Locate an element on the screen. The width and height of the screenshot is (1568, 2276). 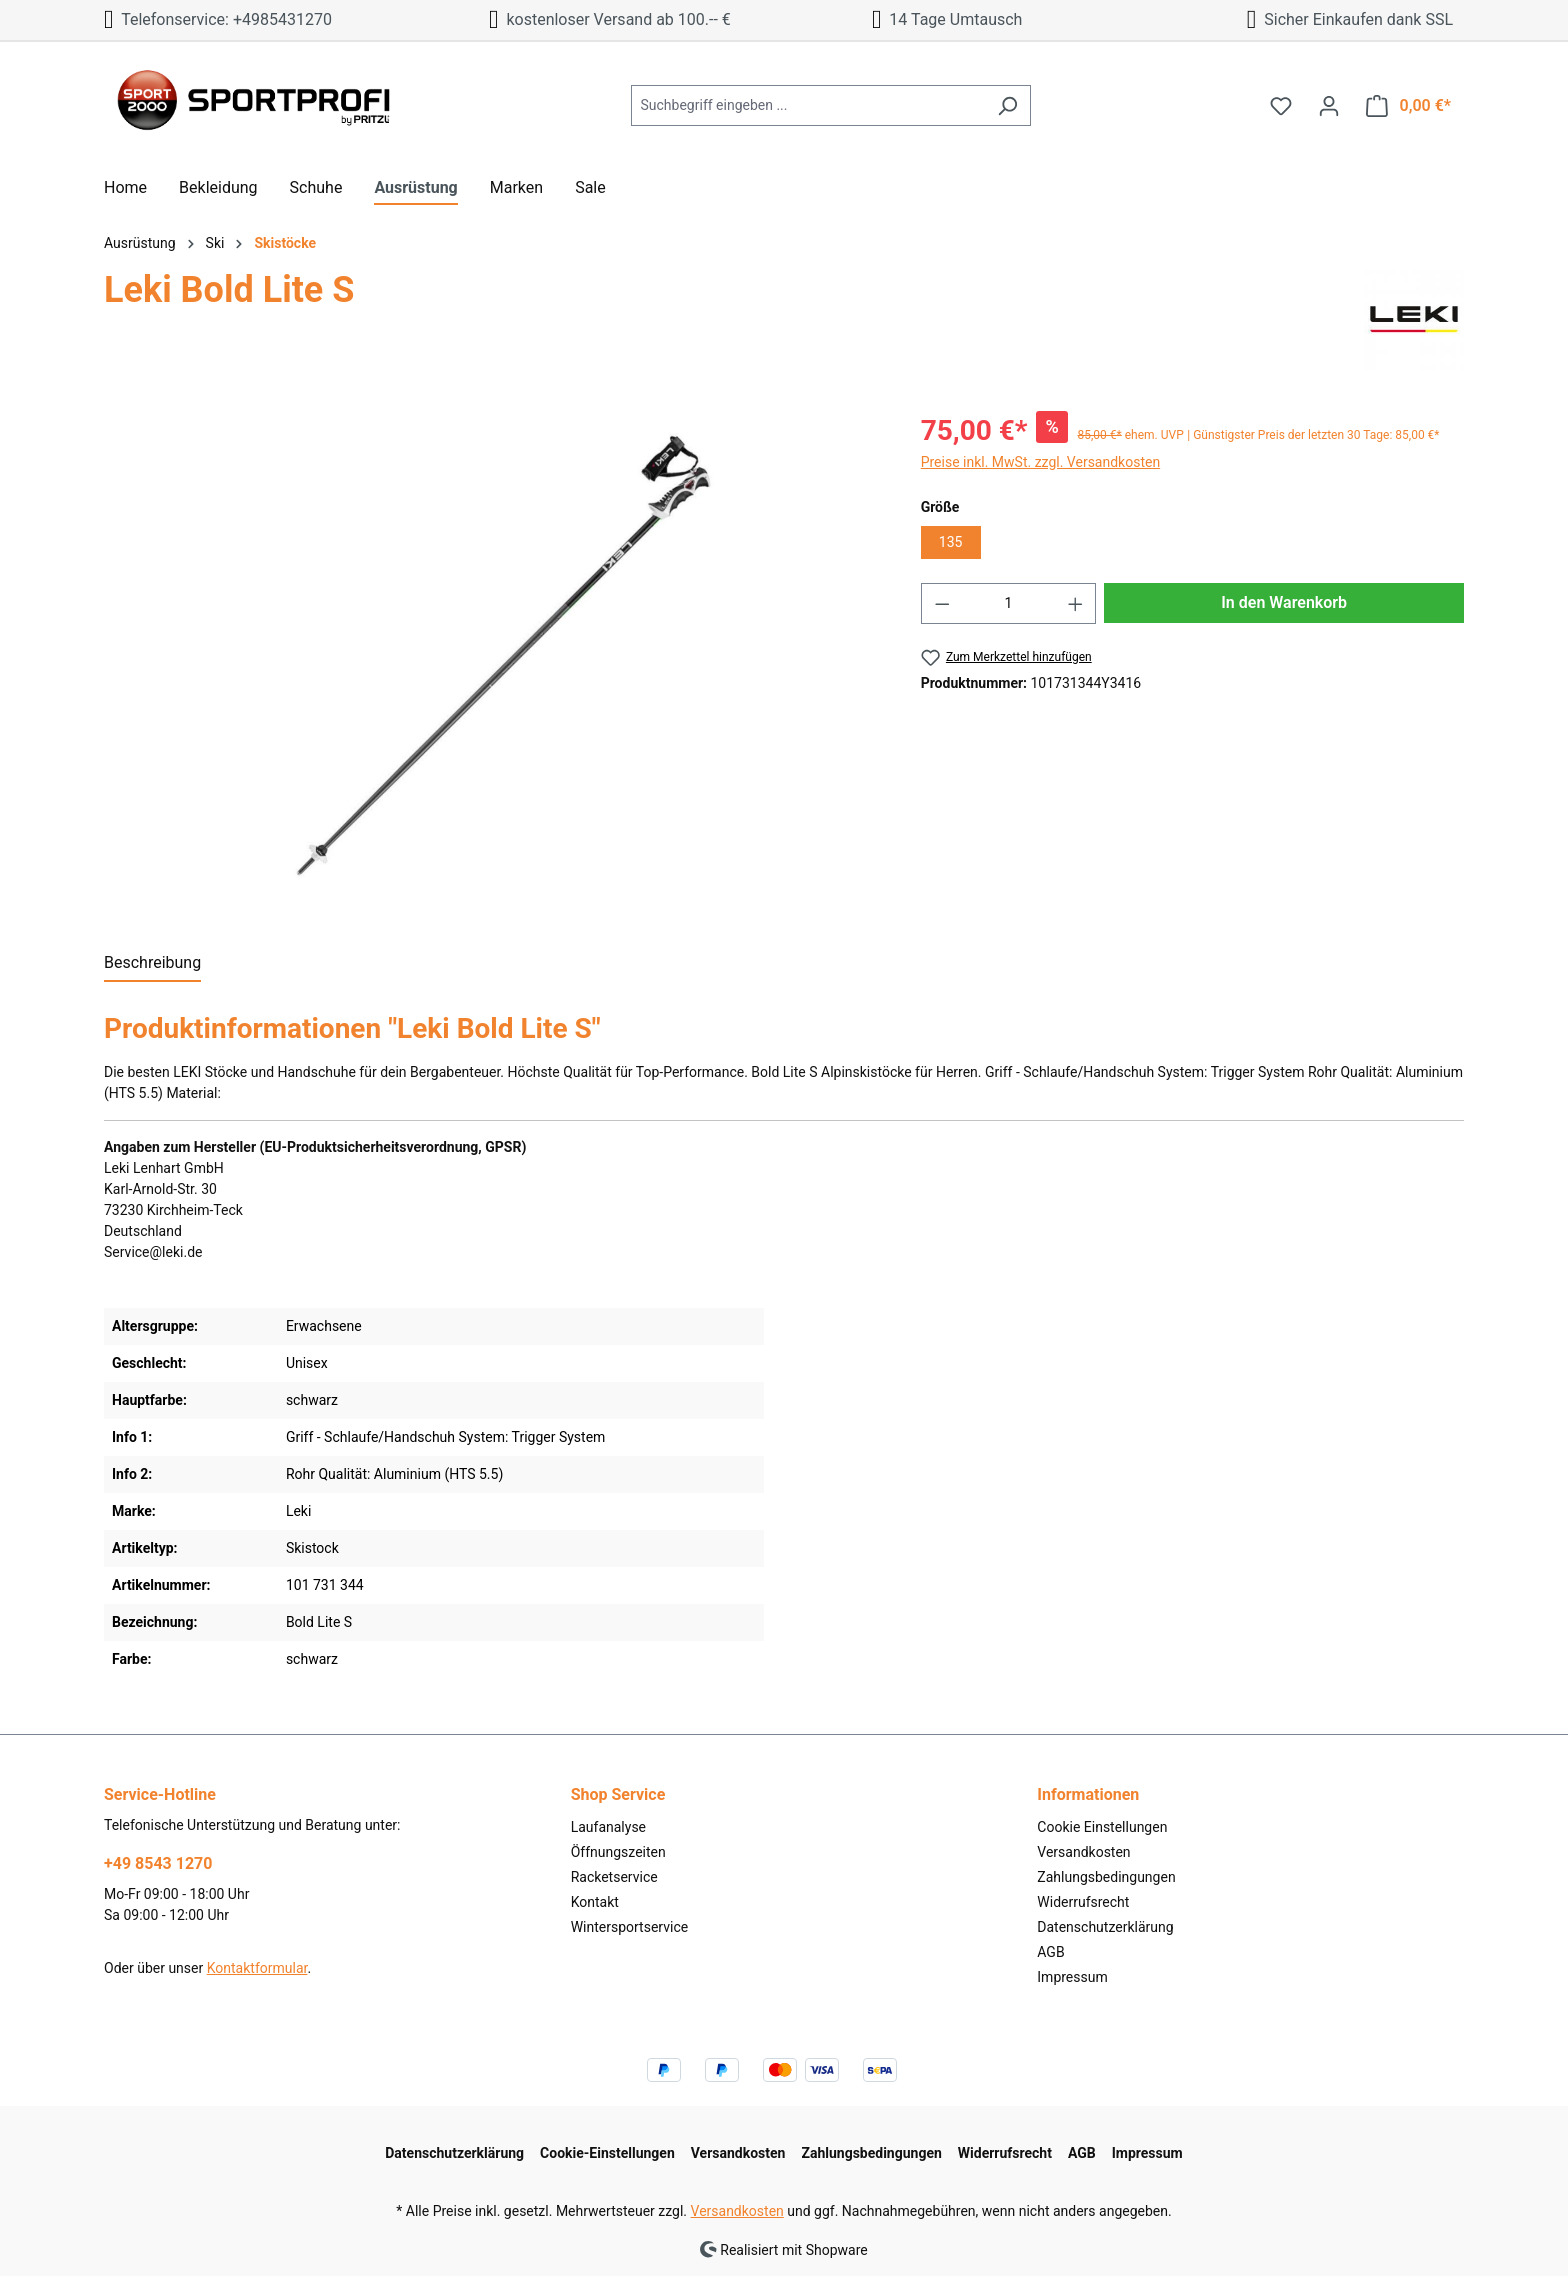
Preise inkl. MwSt. zzgl. Versandkosten is located at coordinates (1041, 462).